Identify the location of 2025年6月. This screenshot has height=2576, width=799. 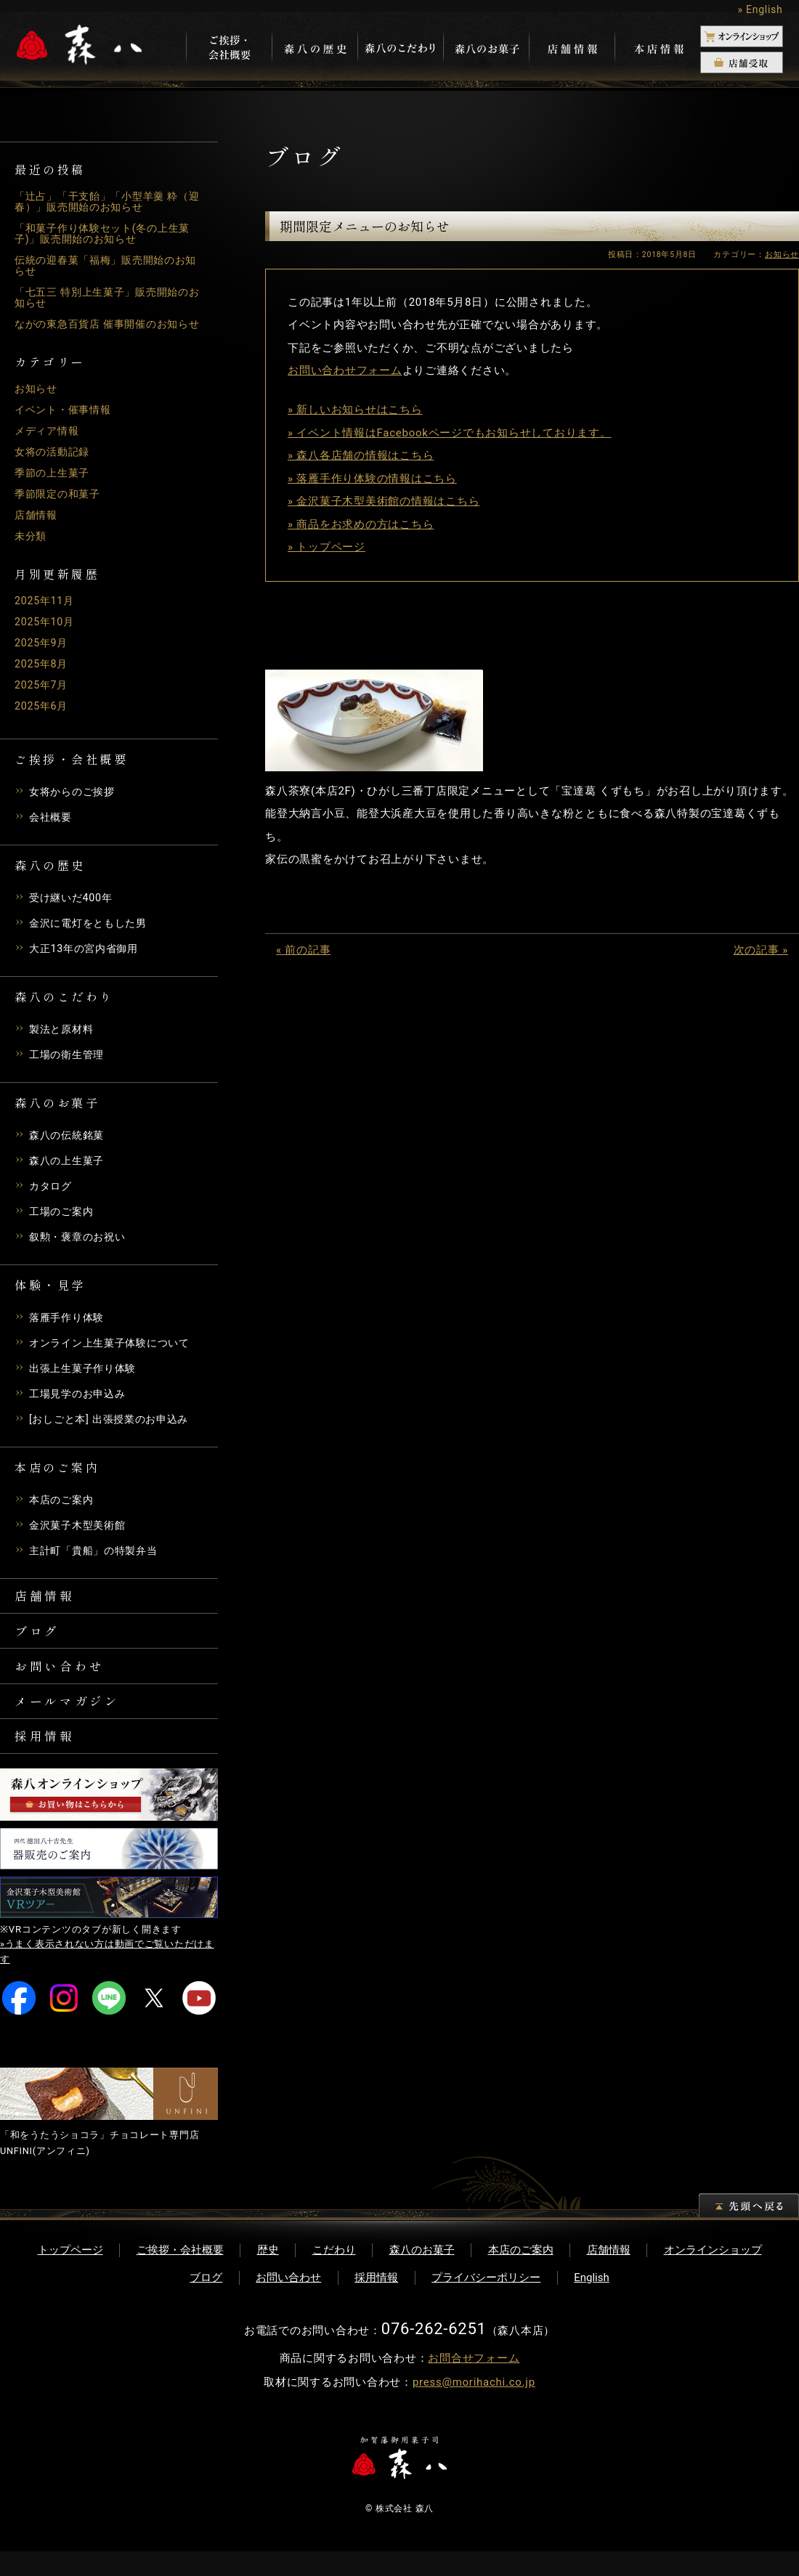
(42, 716).